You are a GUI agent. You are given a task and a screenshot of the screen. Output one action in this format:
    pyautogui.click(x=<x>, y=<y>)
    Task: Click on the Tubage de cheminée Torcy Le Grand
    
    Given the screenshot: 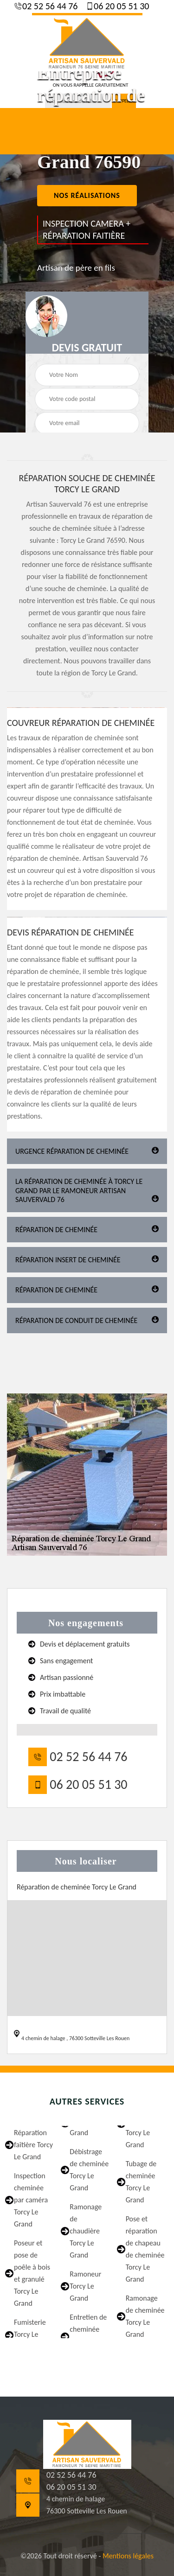 What is the action you would take?
    pyautogui.click(x=141, y=2181)
    